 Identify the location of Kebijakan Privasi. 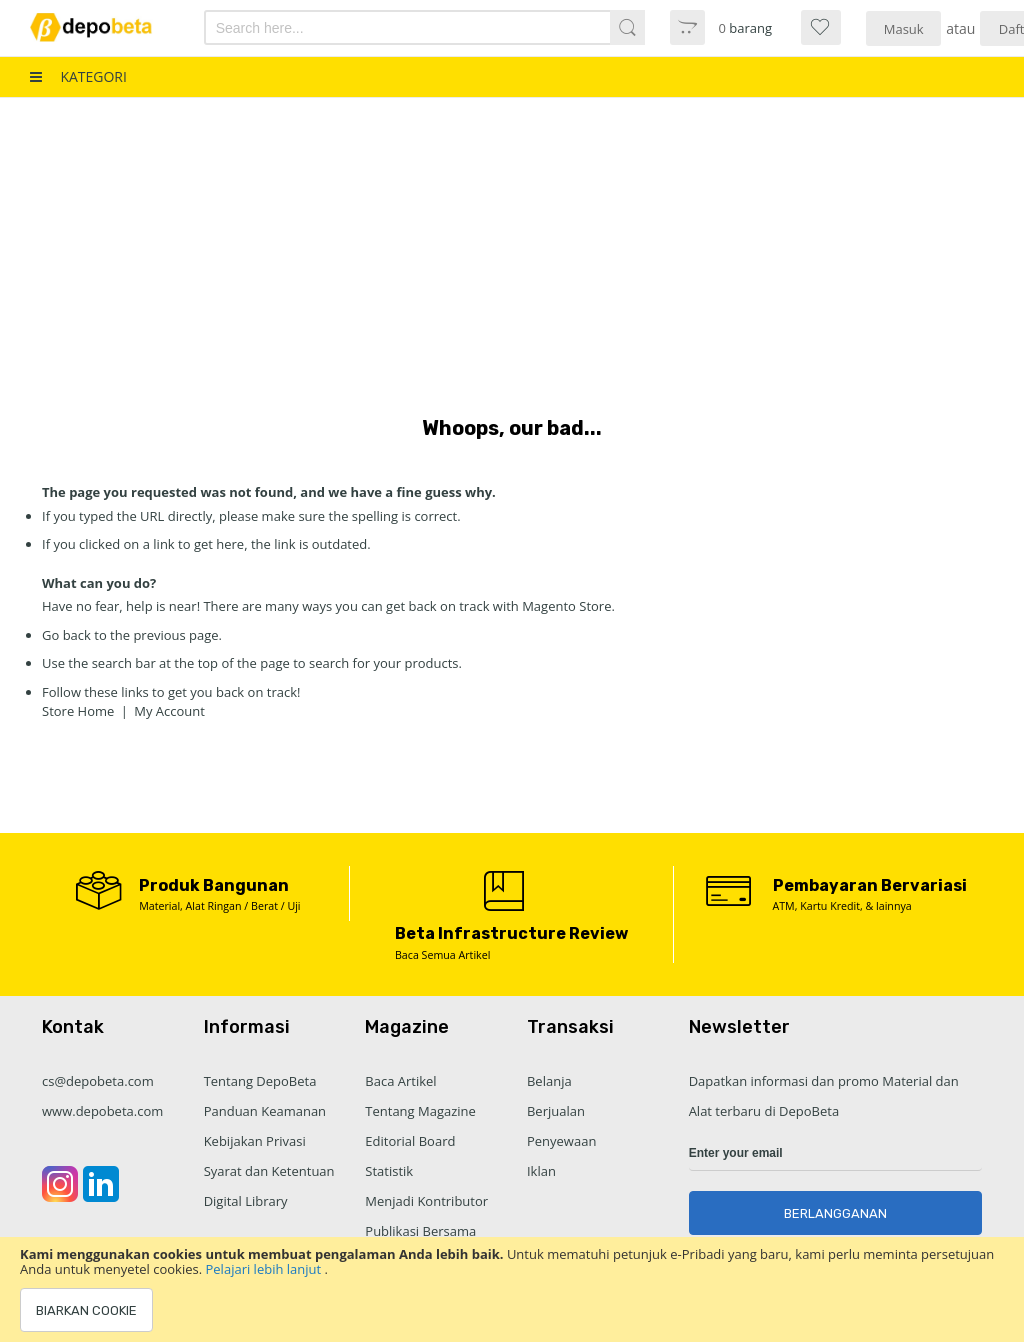
(255, 1141).